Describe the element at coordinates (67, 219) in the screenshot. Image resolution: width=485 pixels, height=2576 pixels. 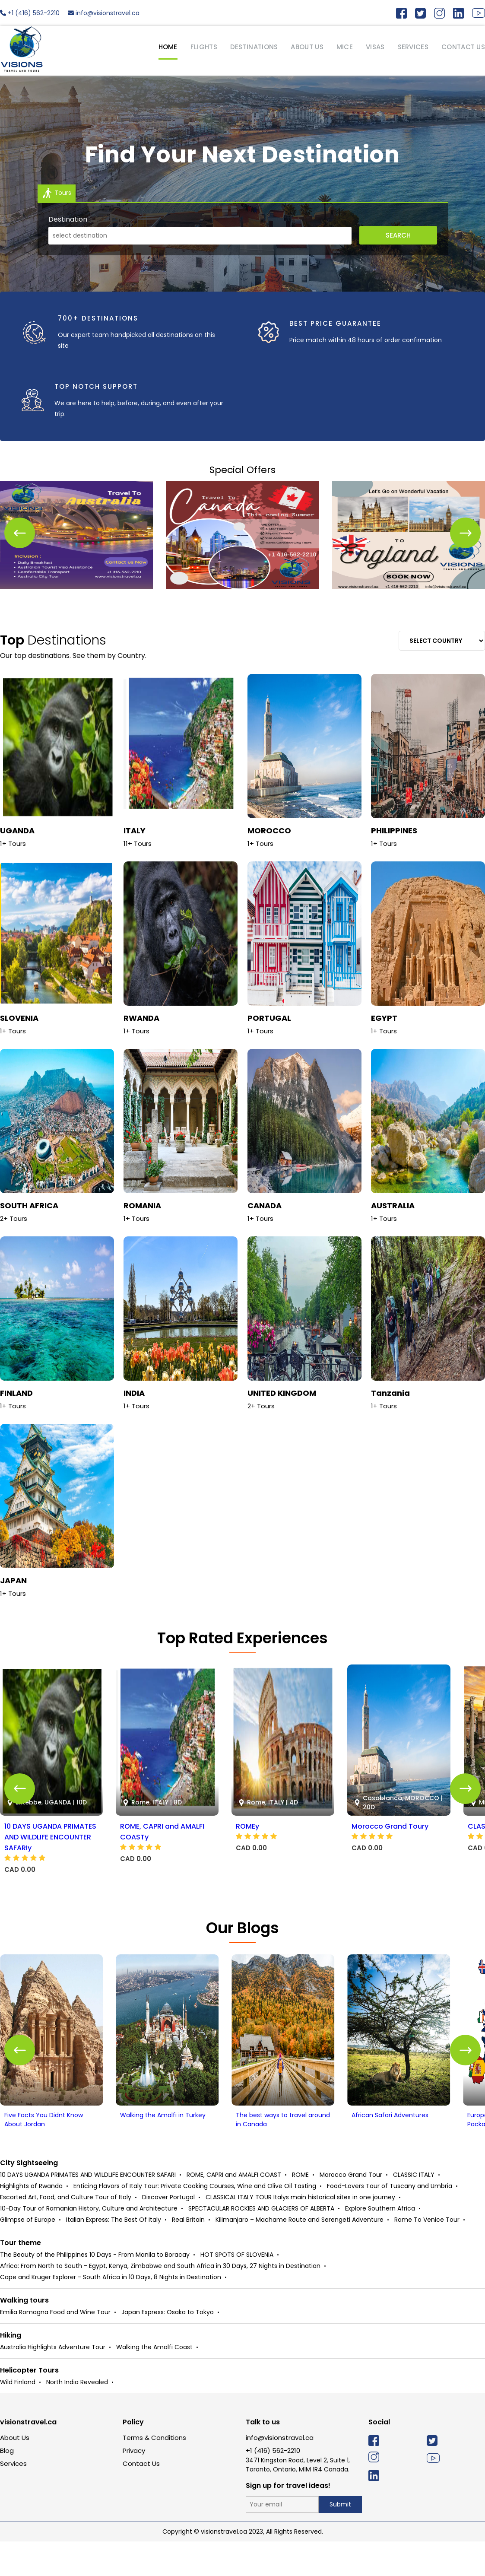
I see `Destination` at that location.